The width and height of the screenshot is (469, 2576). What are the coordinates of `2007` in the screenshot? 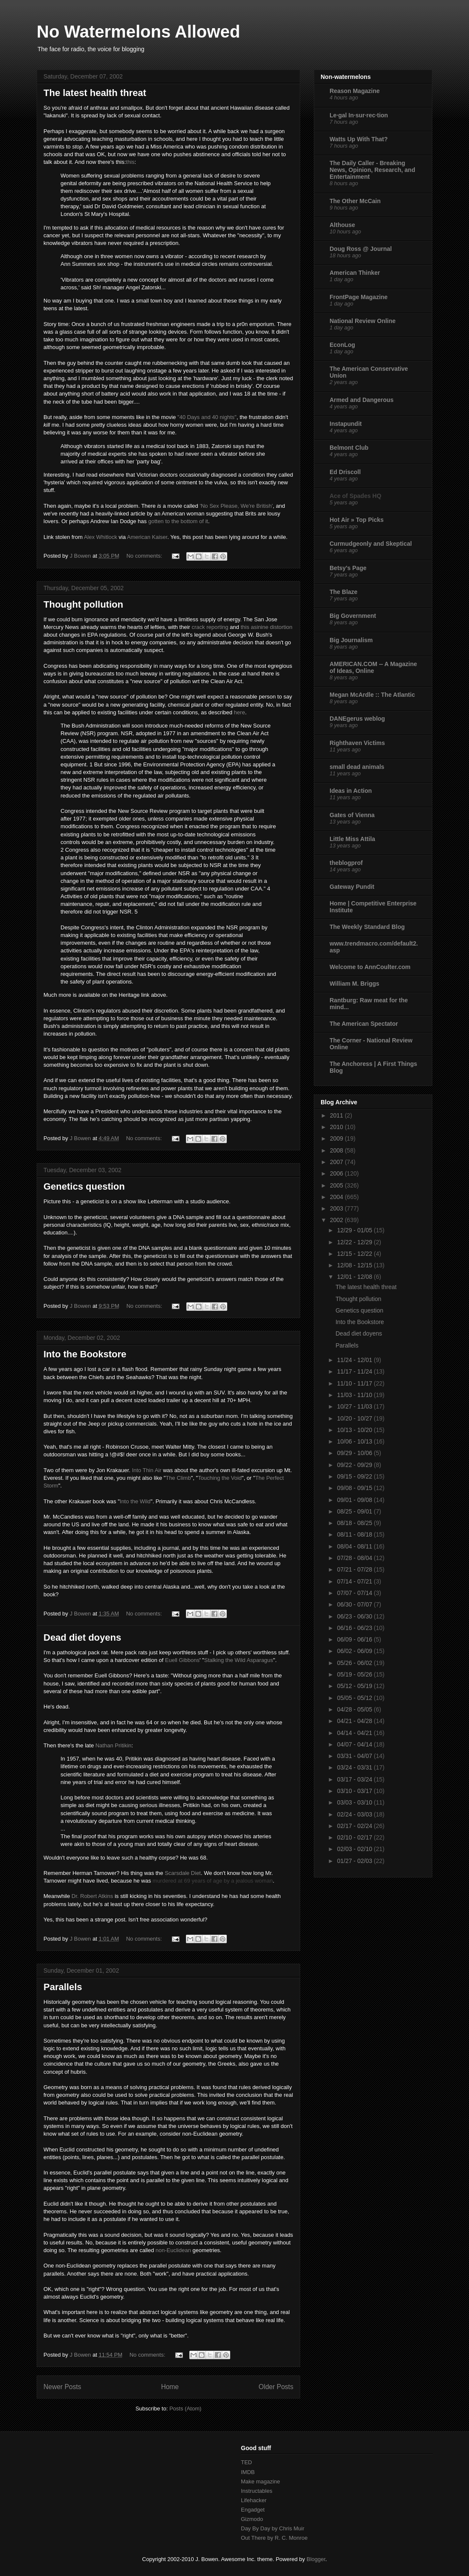 It's located at (337, 1161).